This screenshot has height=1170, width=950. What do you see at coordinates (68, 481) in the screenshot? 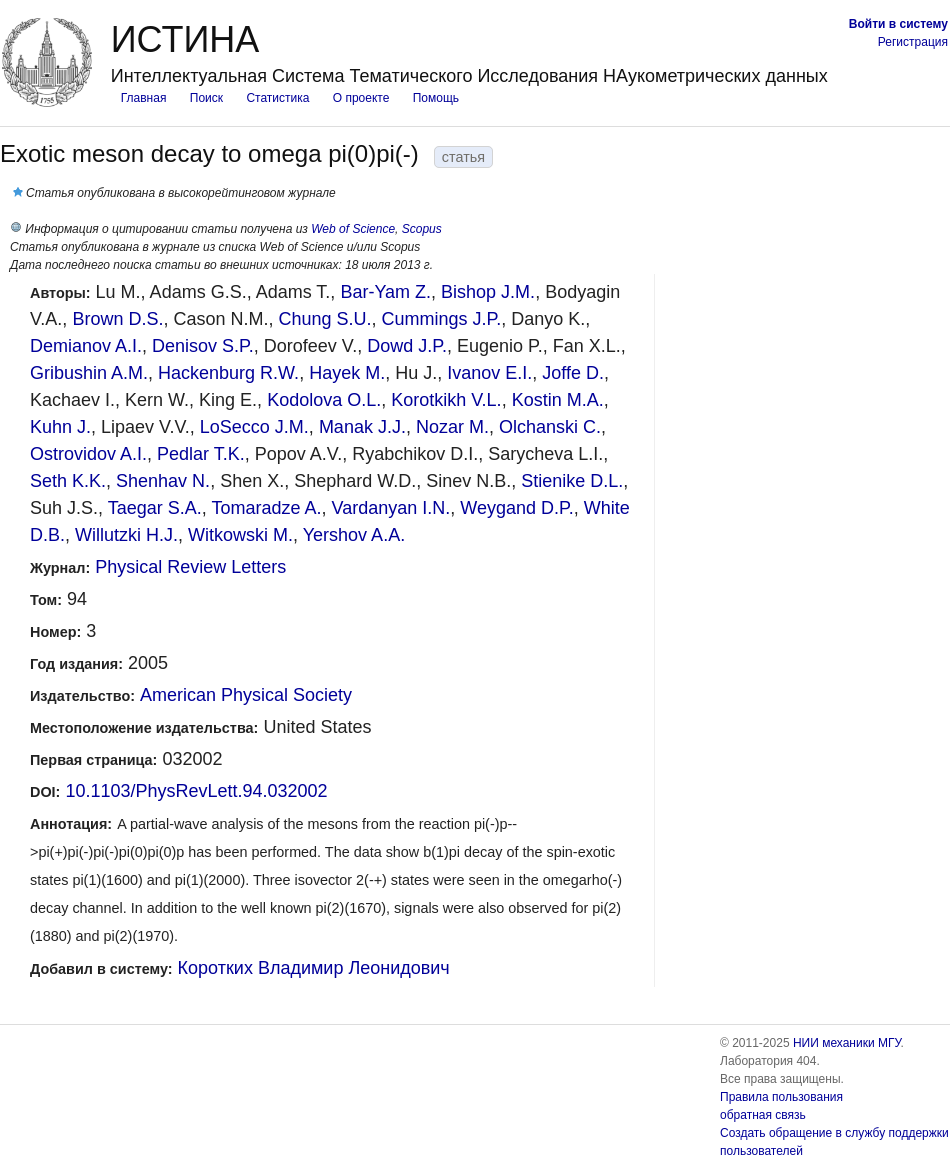
I see `Seth K.K.` at bounding box center [68, 481].